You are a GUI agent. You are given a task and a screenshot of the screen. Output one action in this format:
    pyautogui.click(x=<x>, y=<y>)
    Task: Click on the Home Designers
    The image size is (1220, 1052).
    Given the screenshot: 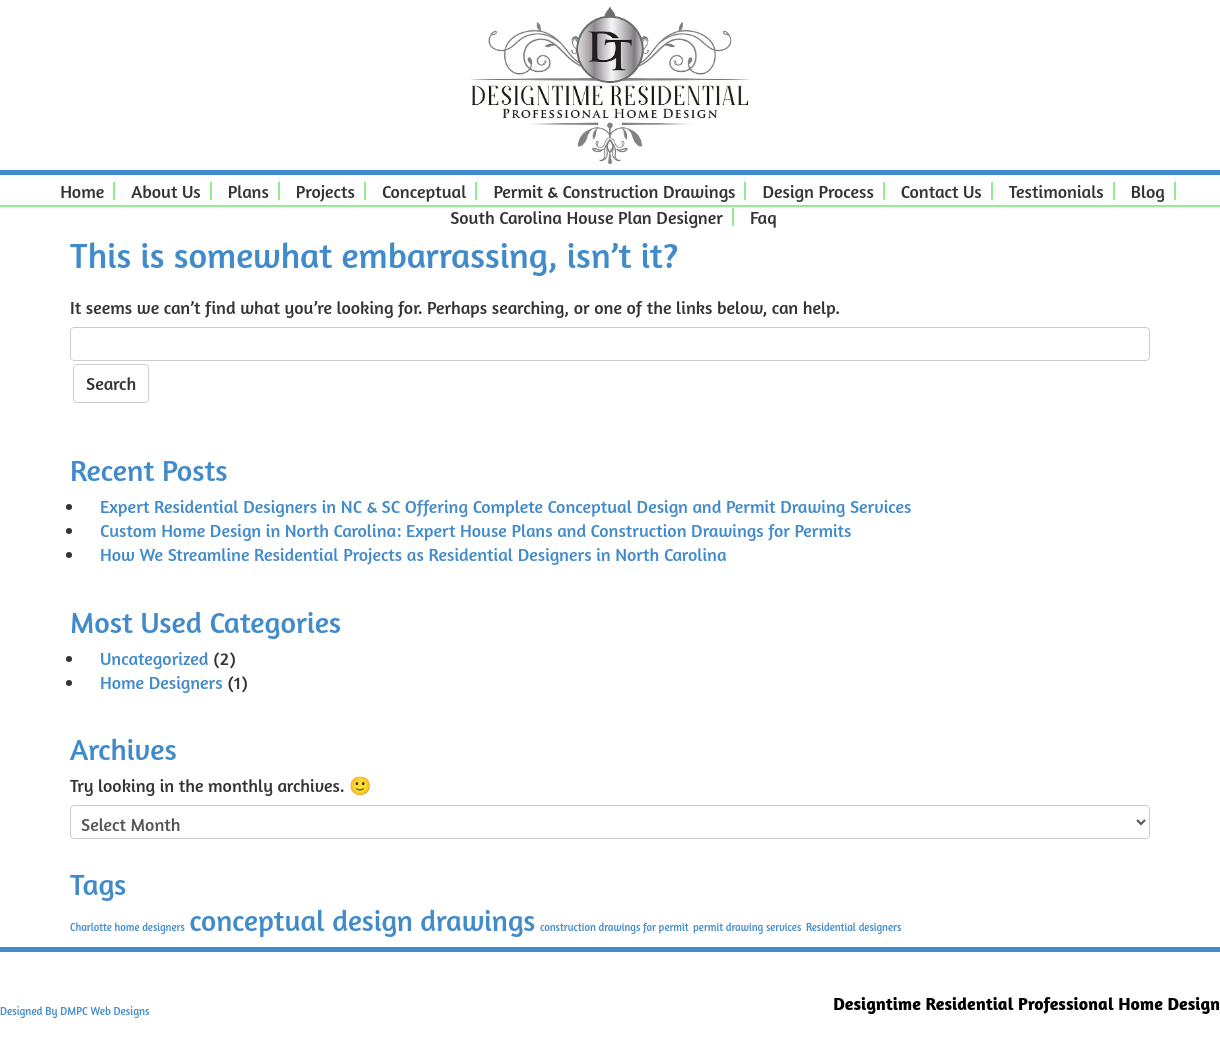 What is the action you would take?
    pyautogui.click(x=161, y=682)
    